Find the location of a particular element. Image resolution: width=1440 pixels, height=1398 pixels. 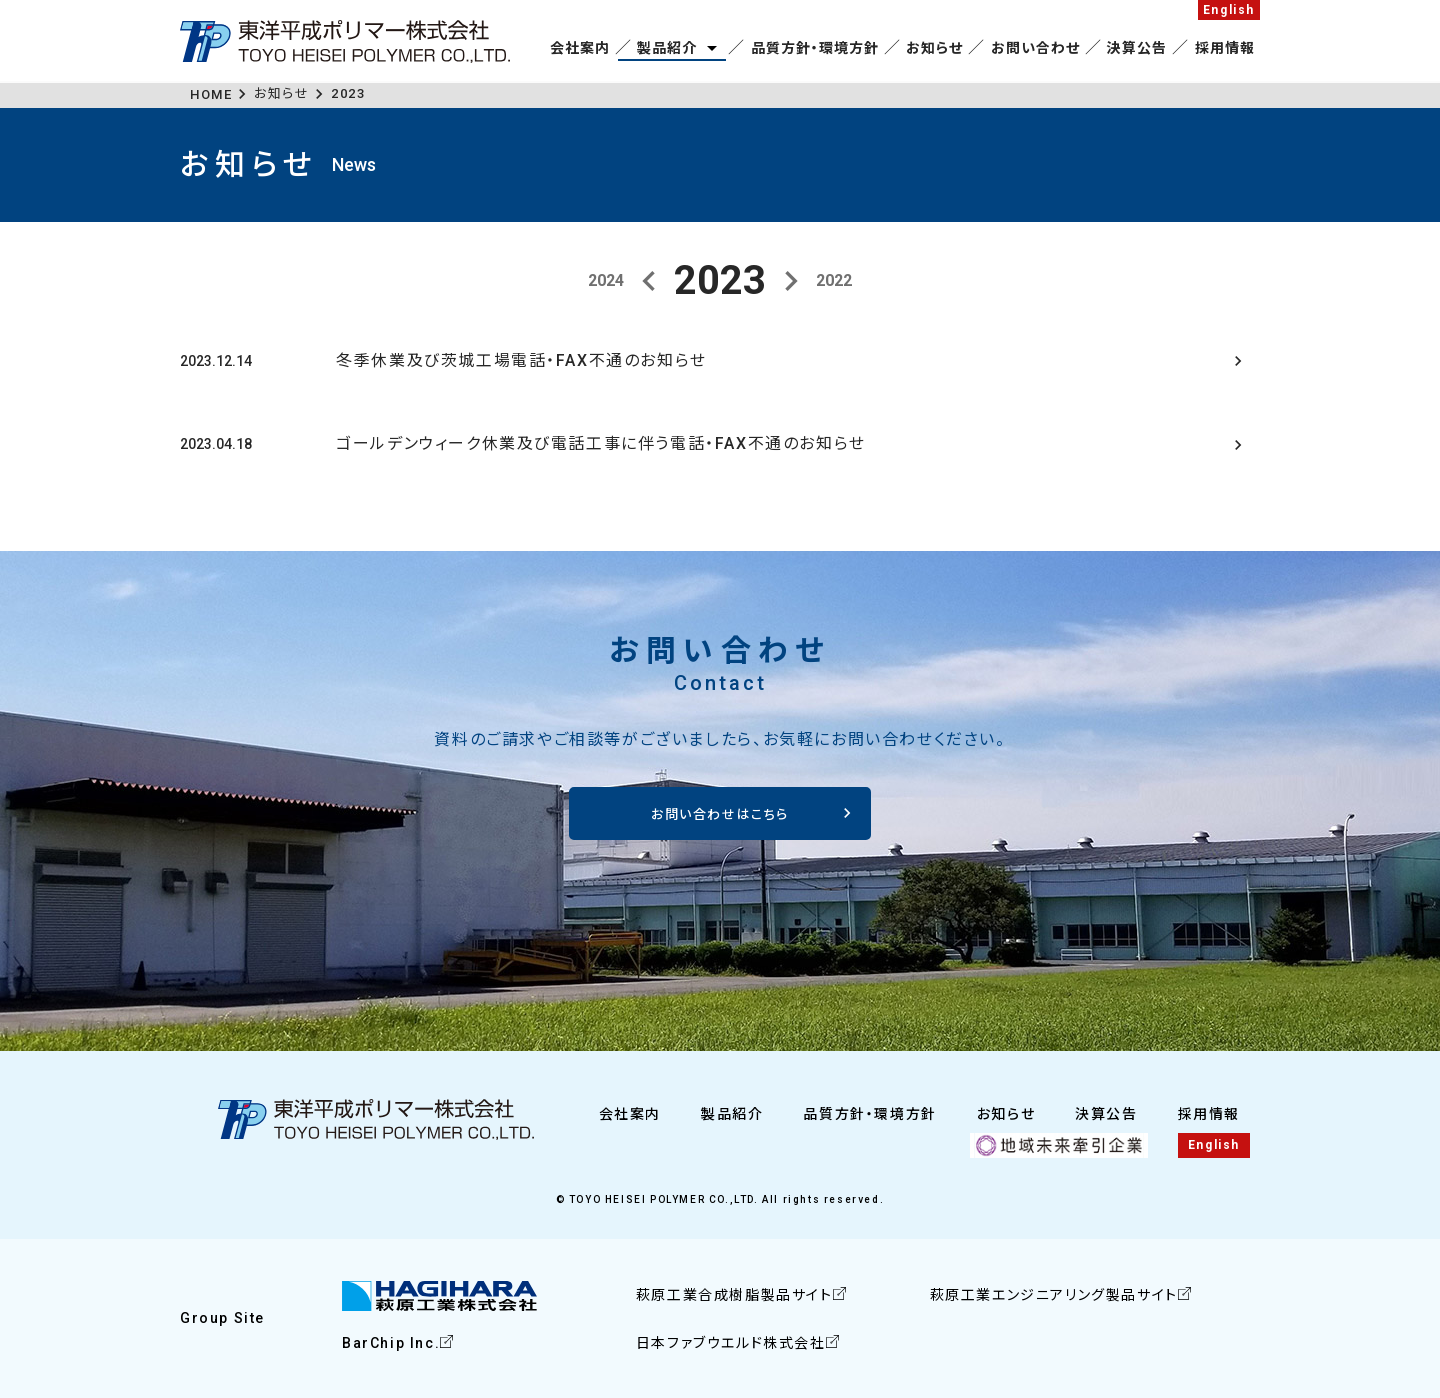

お問い合わせはこちら is located at coordinates (720, 814).